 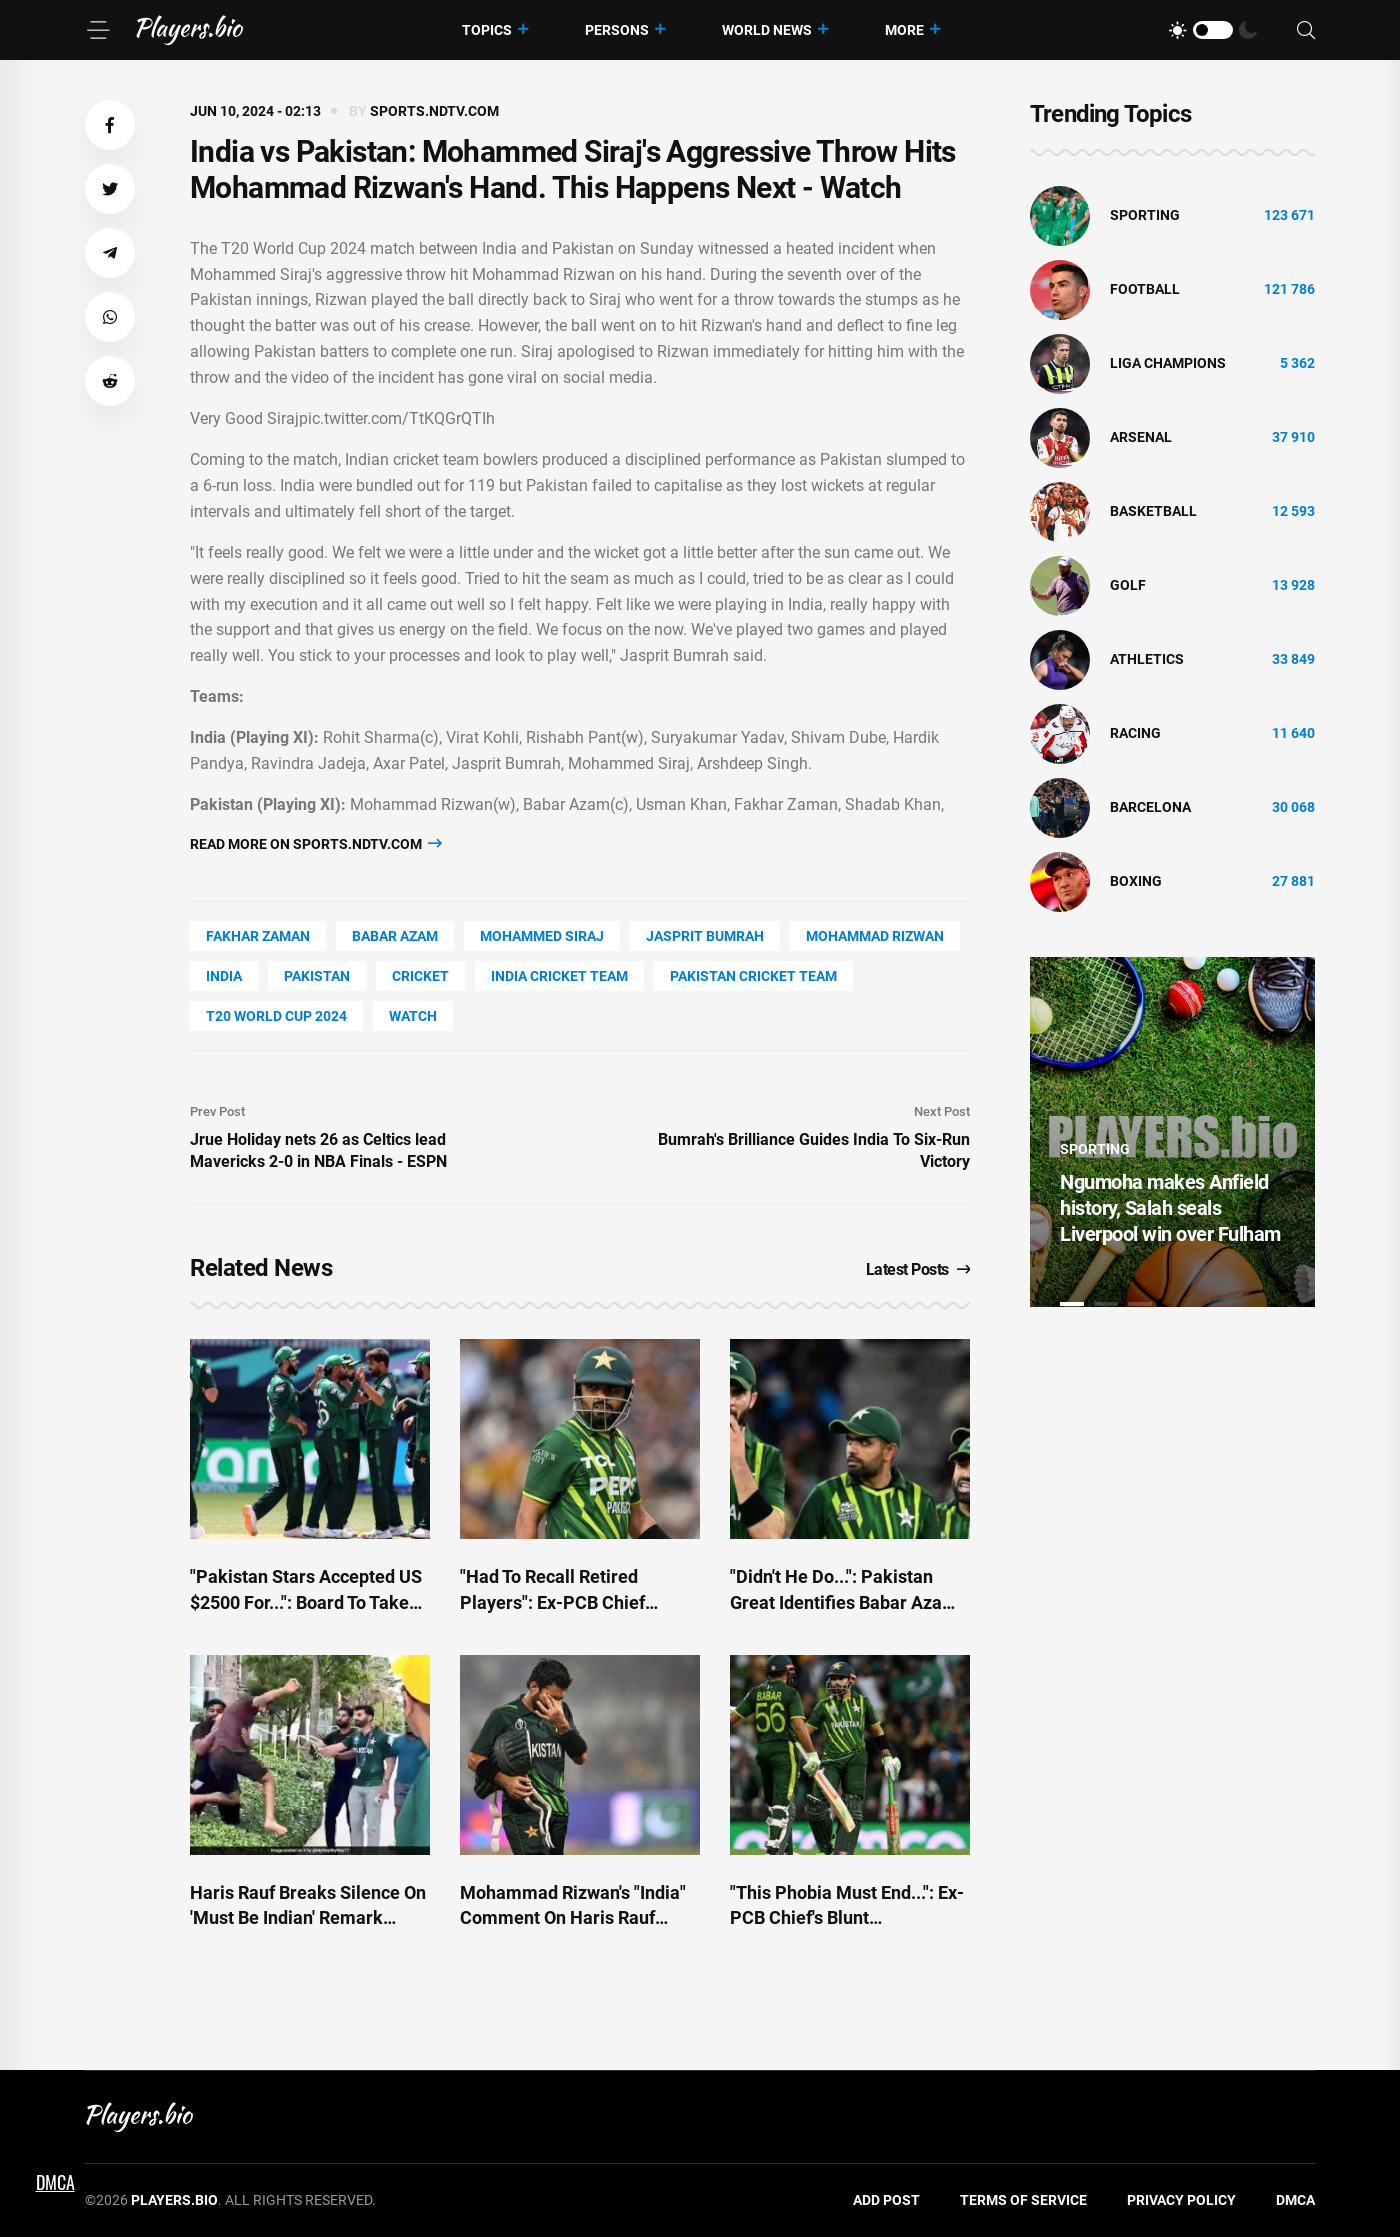 What do you see at coordinates (542, 936) in the screenshot?
I see `Mohammed Siraj` at bounding box center [542, 936].